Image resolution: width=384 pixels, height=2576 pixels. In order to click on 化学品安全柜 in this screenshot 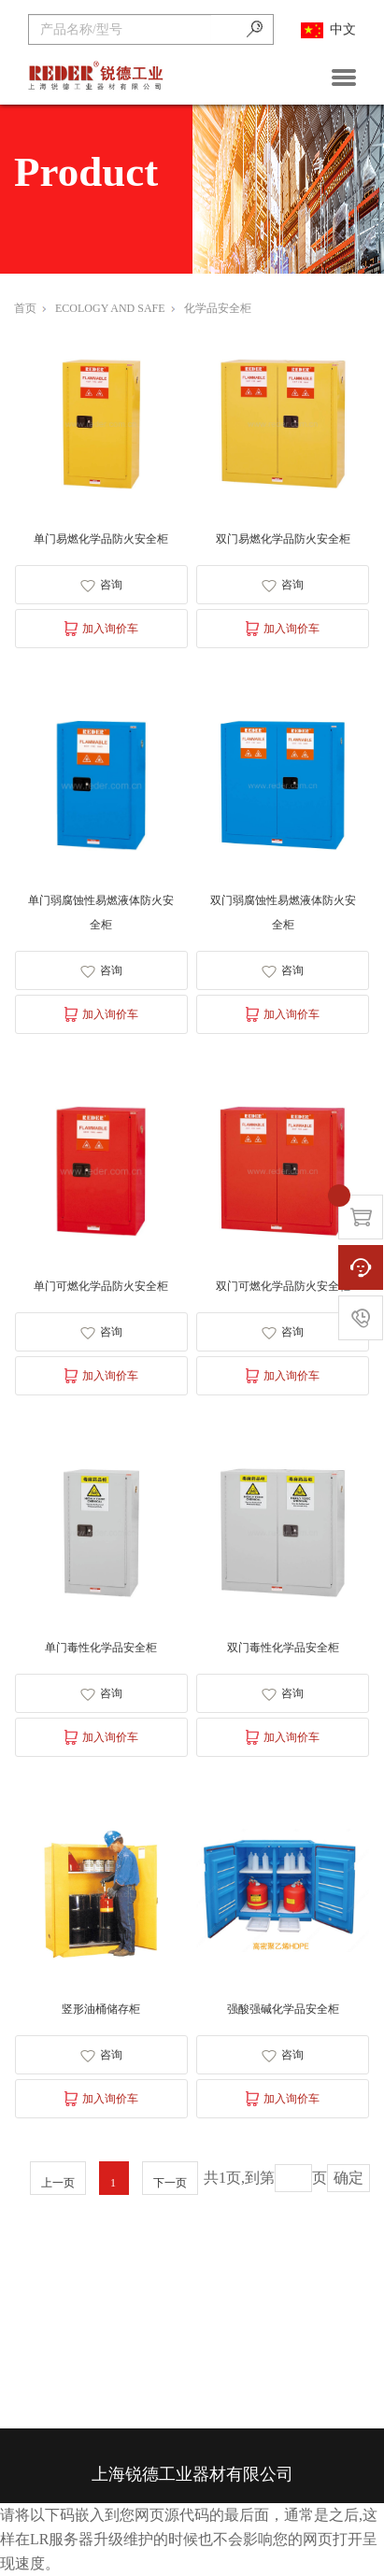, I will do `click(217, 308)`.